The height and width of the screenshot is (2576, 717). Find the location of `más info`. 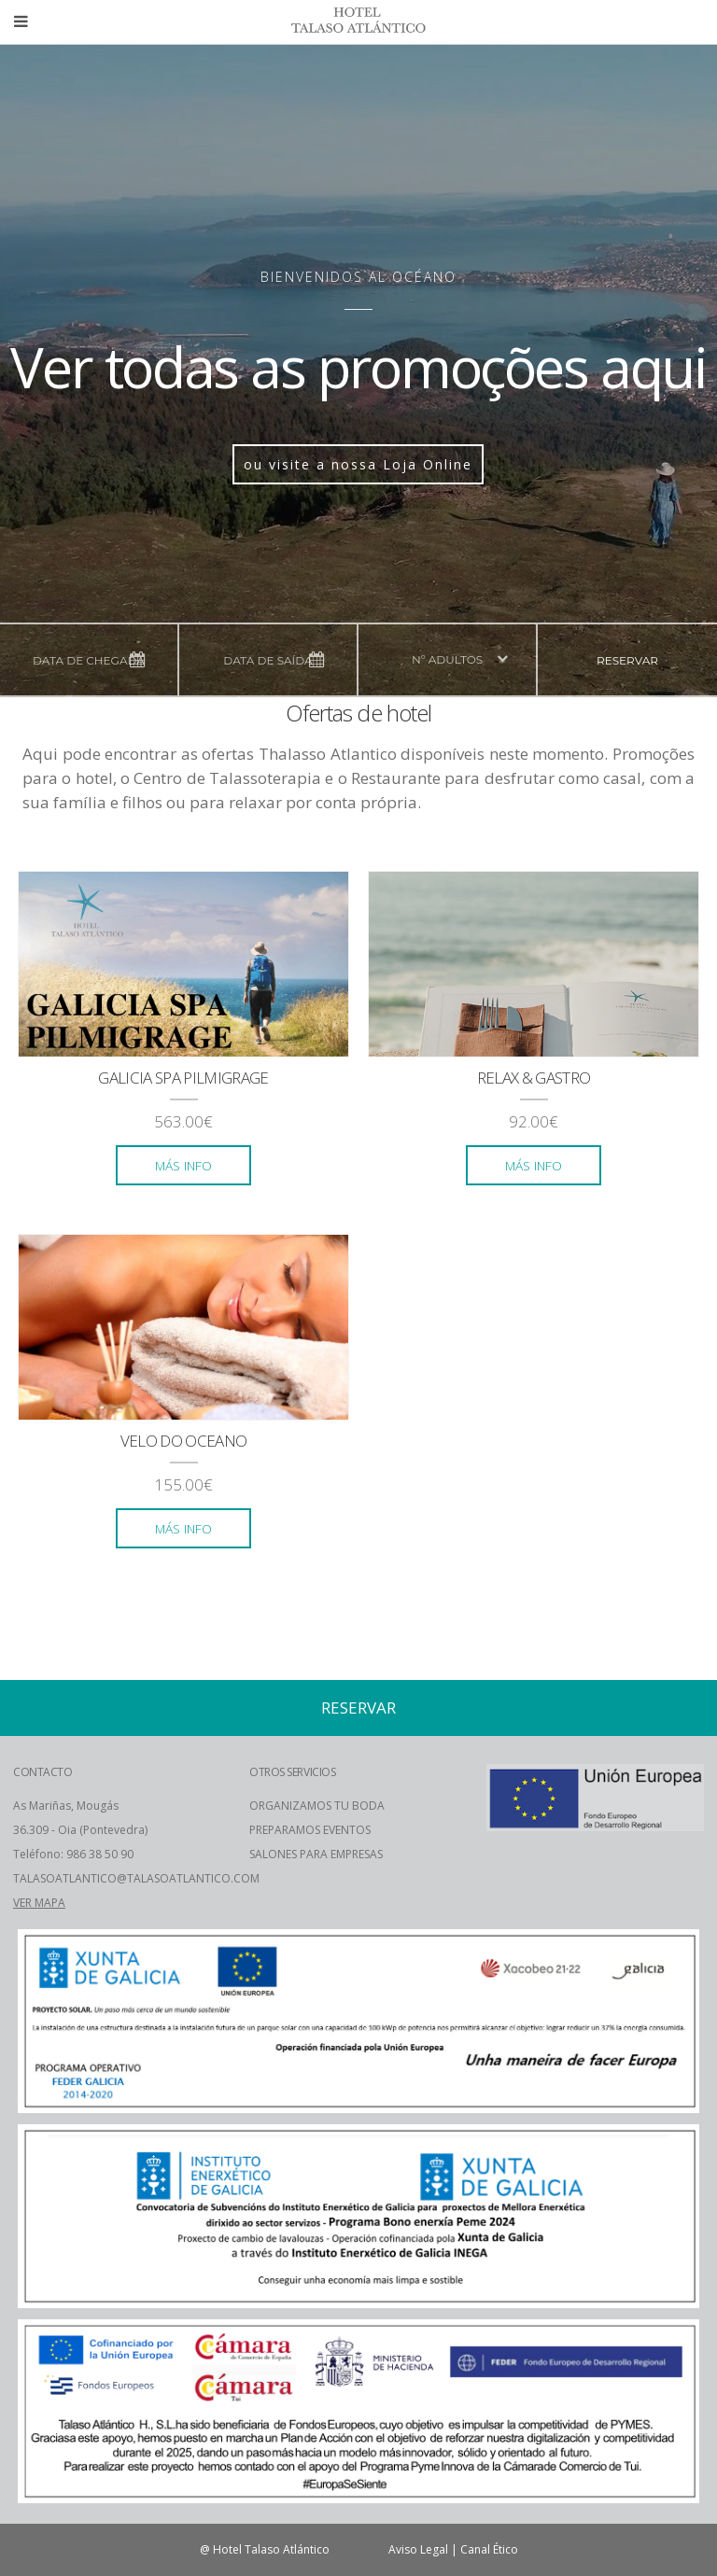

más info is located at coordinates (183, 1165).